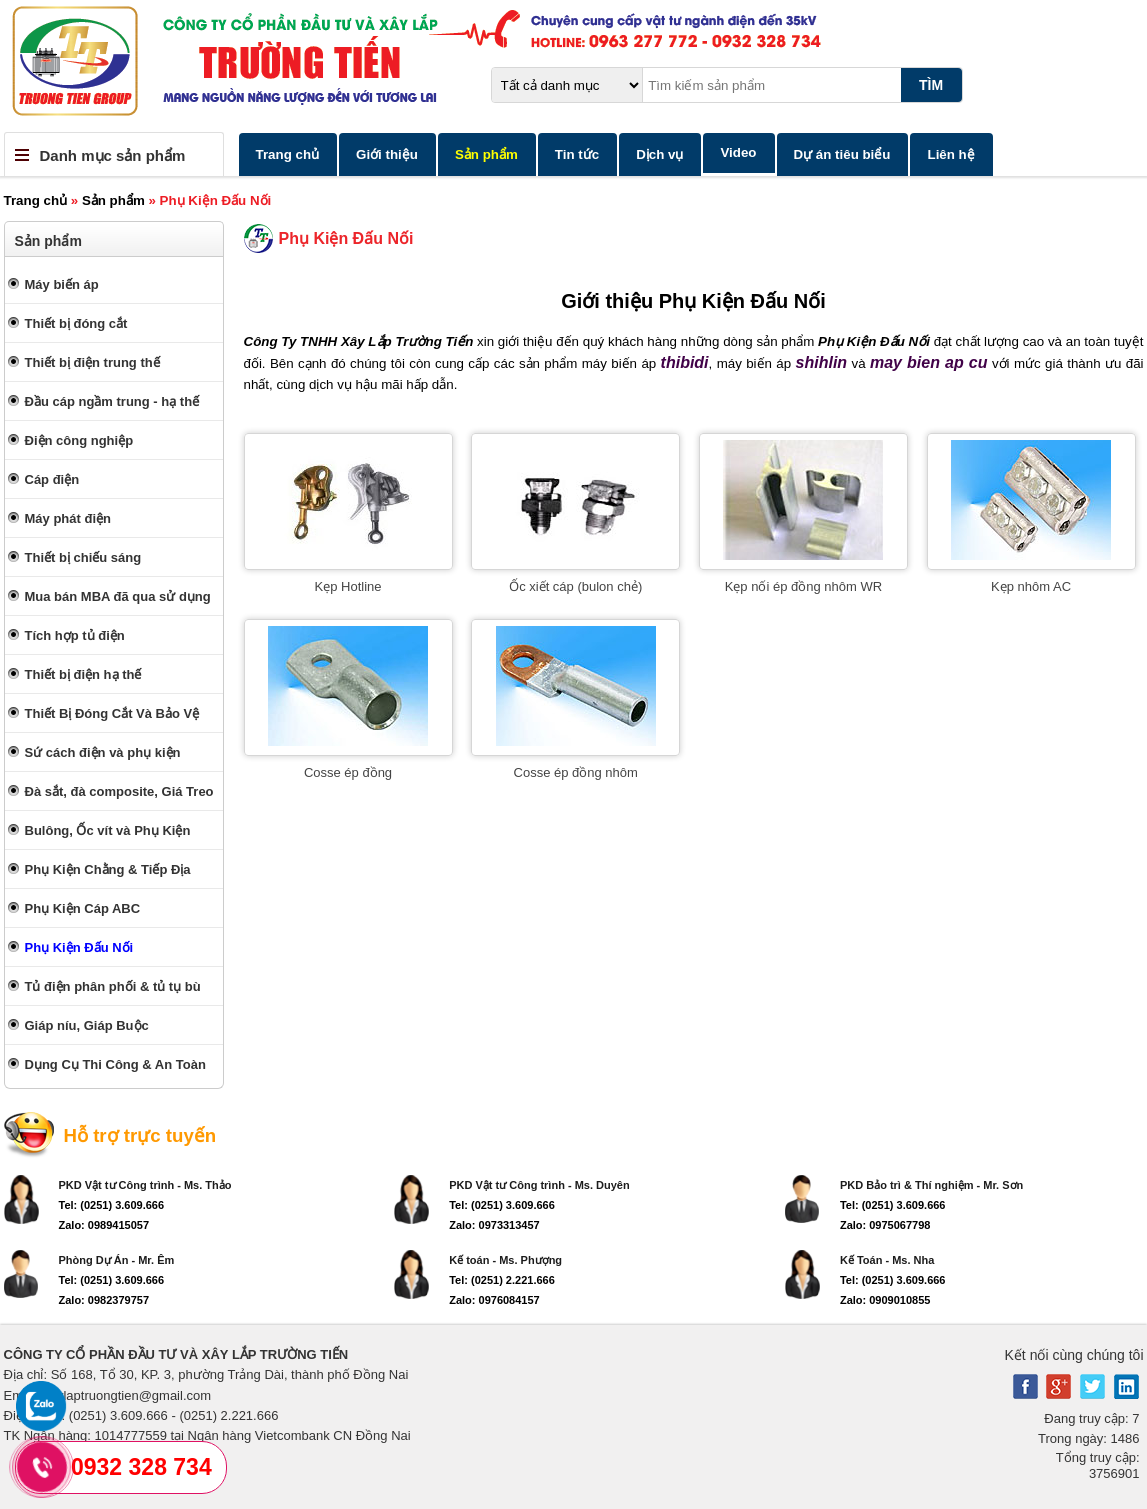 This screenshot has height=1509, width=1147. What do you see at coordinates (108, 830) in the screenshot?
I see `Bulông, Ốc vít và Phụ Kiện` at bounding box center [108, 830].